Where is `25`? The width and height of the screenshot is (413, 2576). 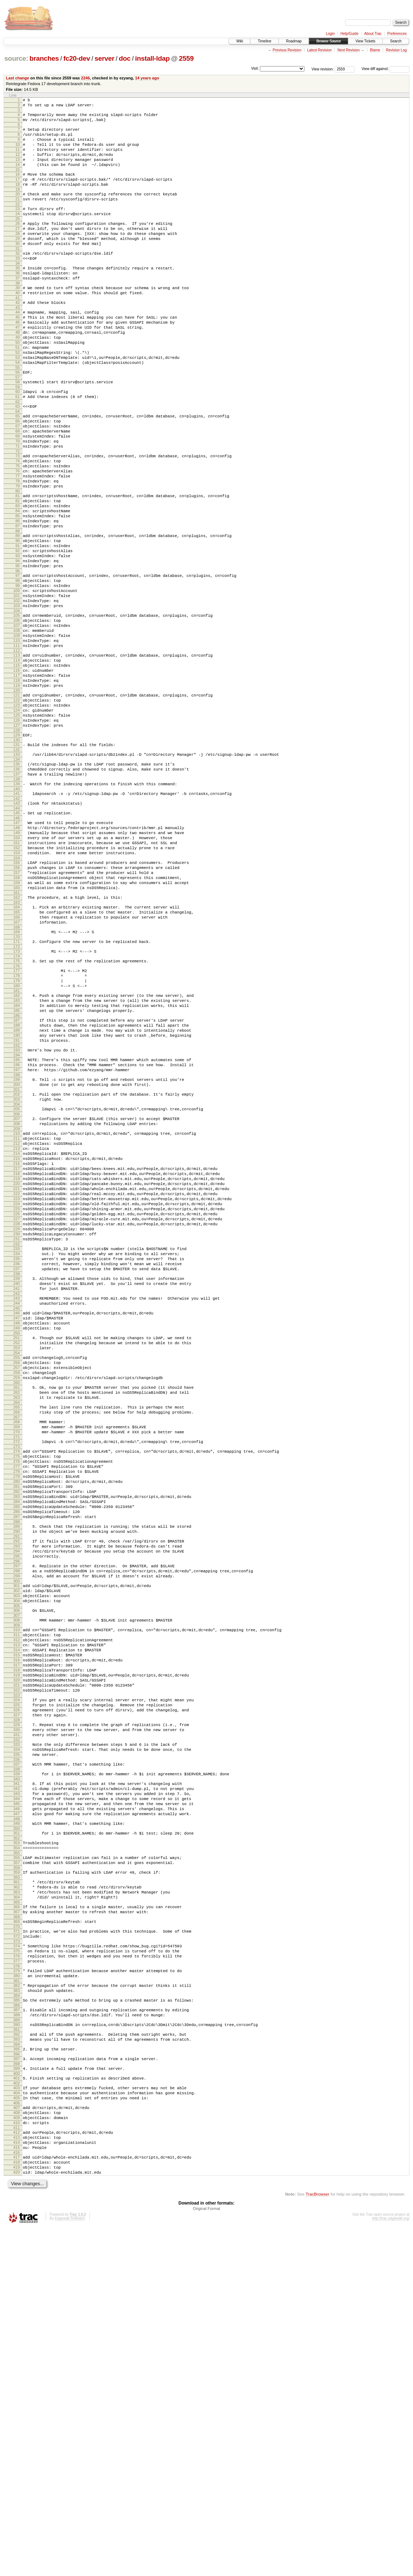
25 is located at coordinates (17, 239).